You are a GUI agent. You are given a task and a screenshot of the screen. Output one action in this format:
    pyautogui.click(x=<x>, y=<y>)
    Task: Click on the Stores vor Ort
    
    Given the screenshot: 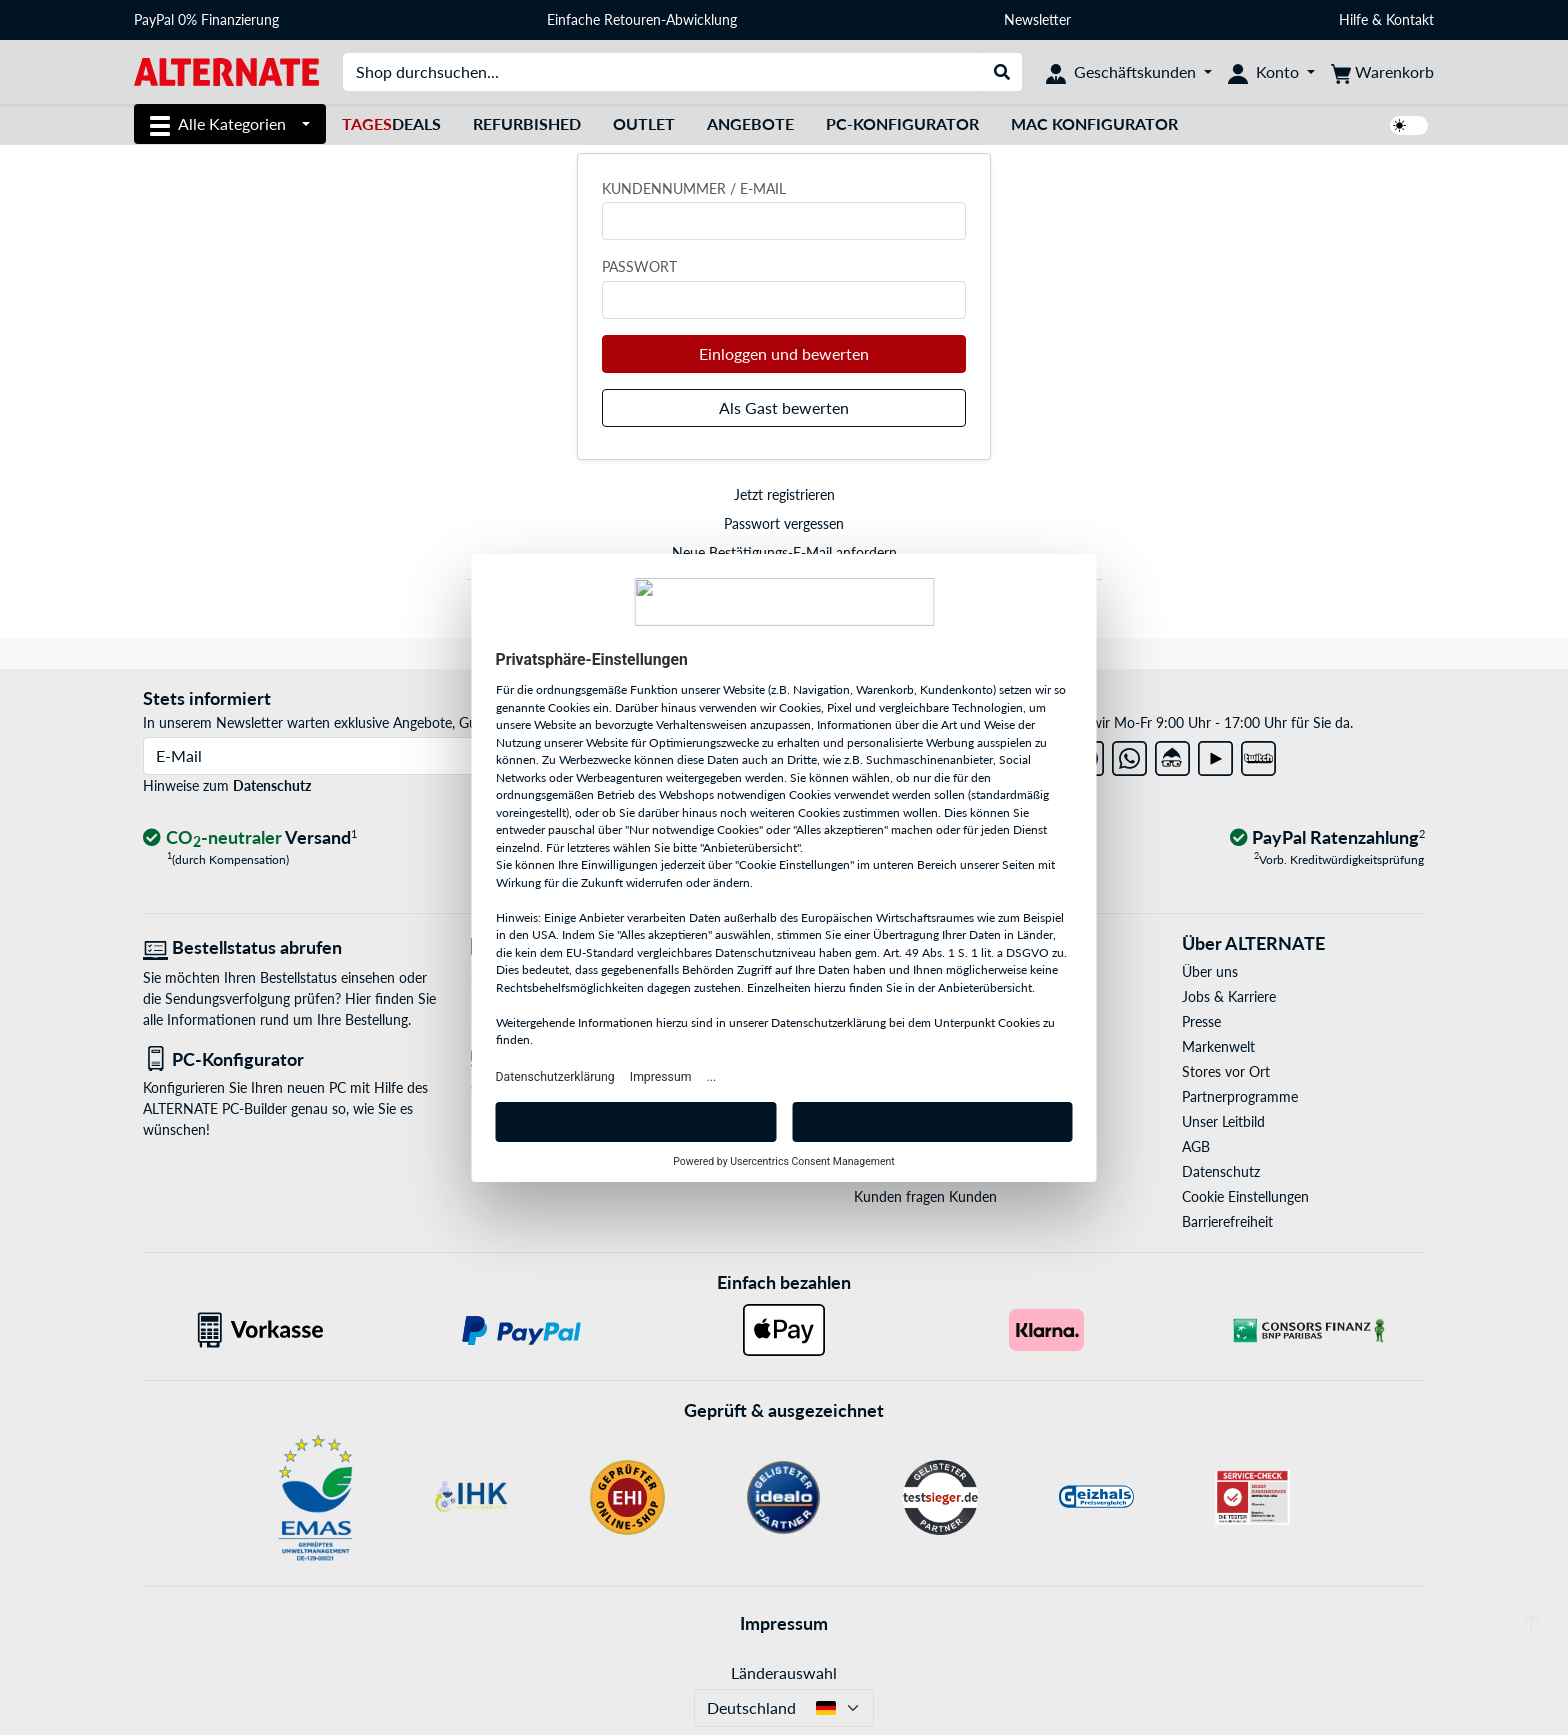 What is the action you would take?
    pyautogui.click(x=1226, y=1071)
    